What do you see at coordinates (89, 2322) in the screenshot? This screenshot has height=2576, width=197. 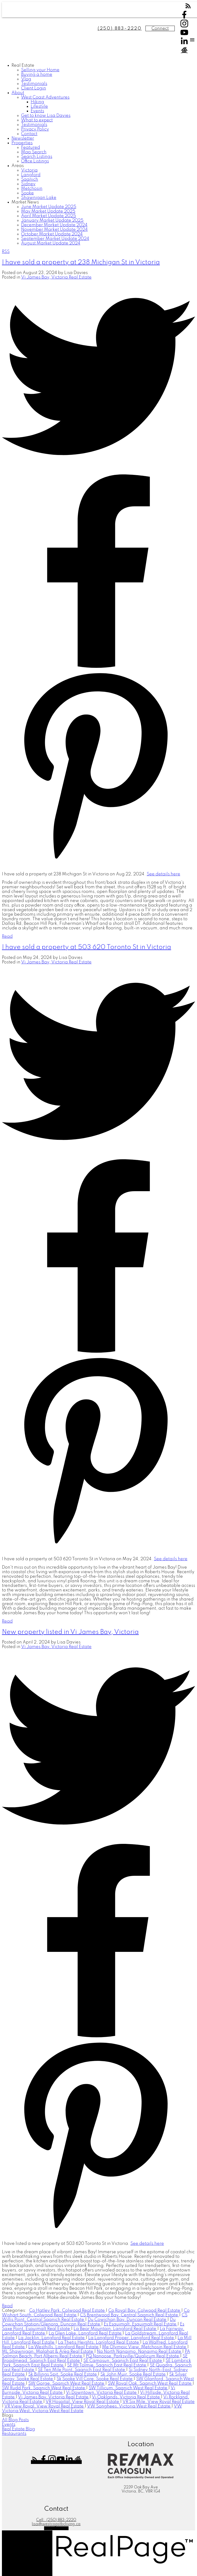 I see `Du Cowichan Station/Glenora, Duncan Real Estate` at bounding box center [89, 2322].